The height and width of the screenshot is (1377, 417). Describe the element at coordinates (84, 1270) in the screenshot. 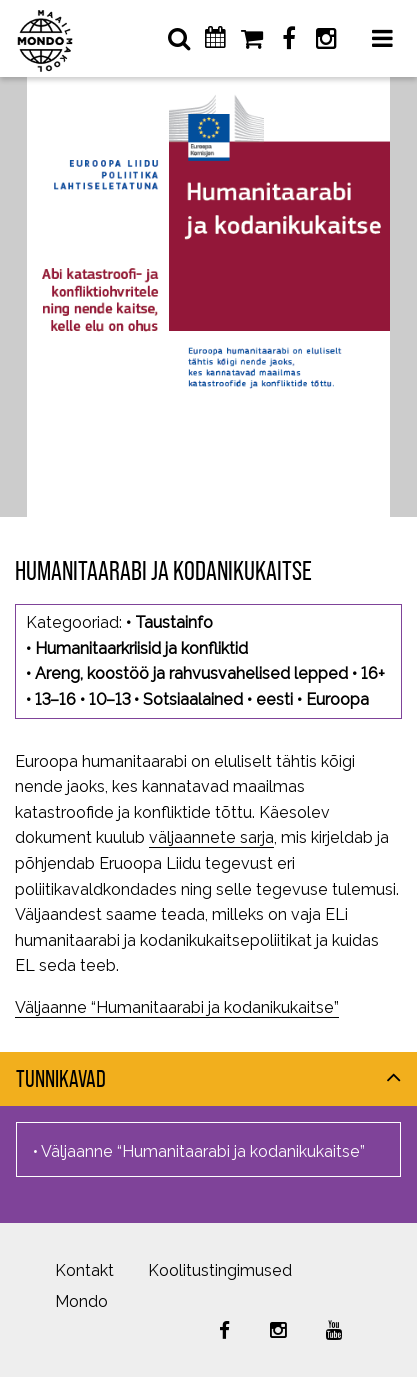

I see `Kontakt` at that location.